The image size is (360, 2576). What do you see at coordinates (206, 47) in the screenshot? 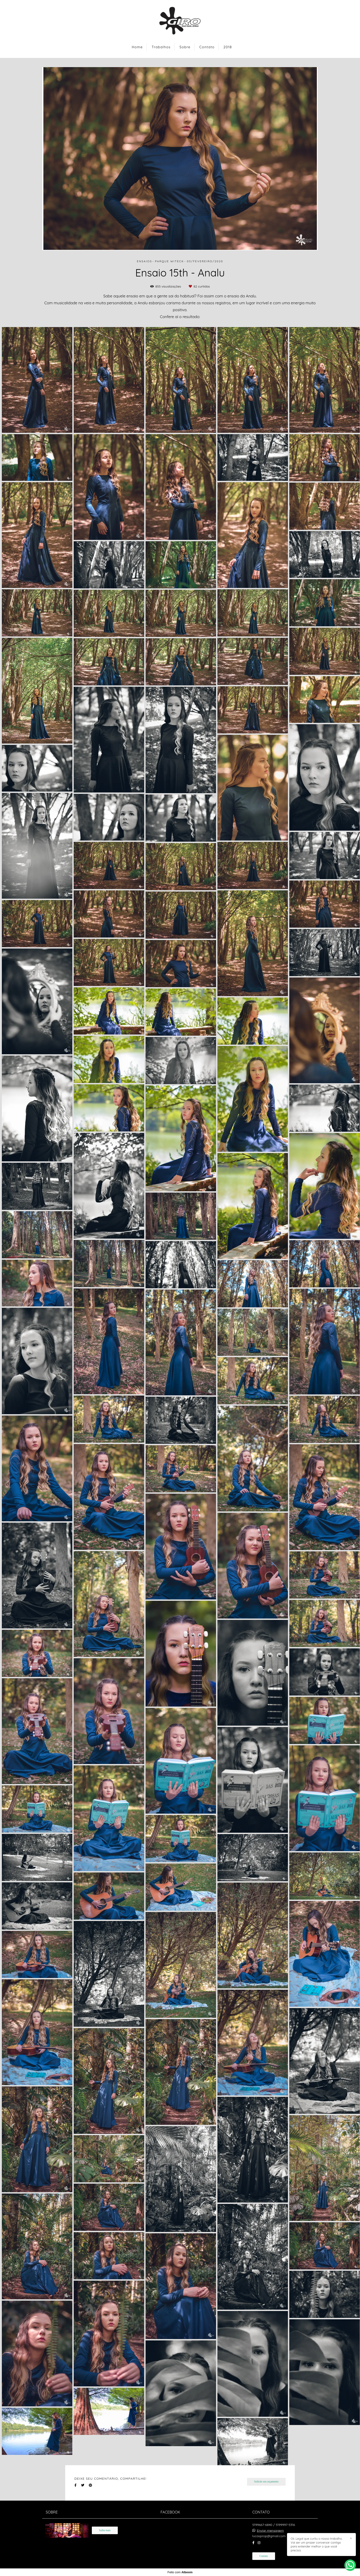
I see `Contato` at bounding box center [206, 47].